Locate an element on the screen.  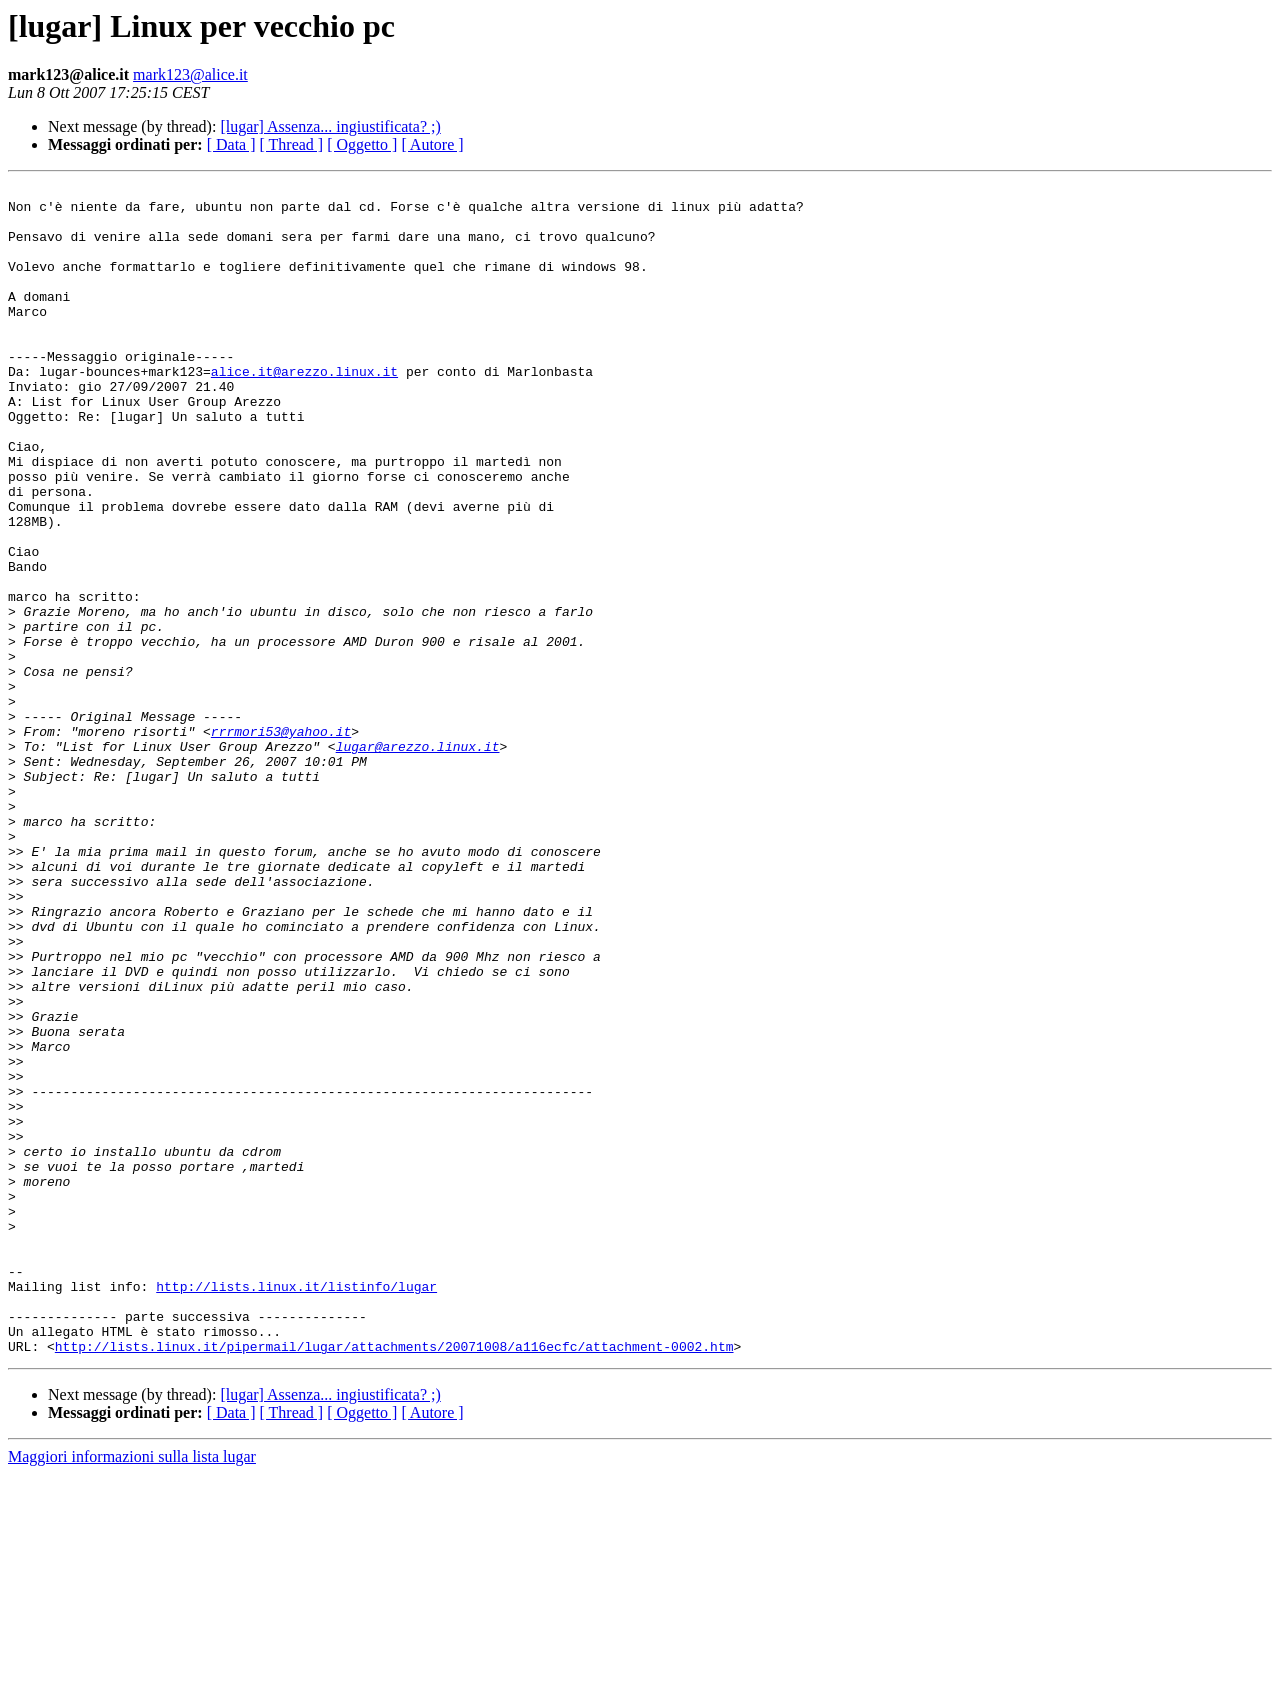
rrrmori53@yahoo.it is located at coordinates (281, 842).